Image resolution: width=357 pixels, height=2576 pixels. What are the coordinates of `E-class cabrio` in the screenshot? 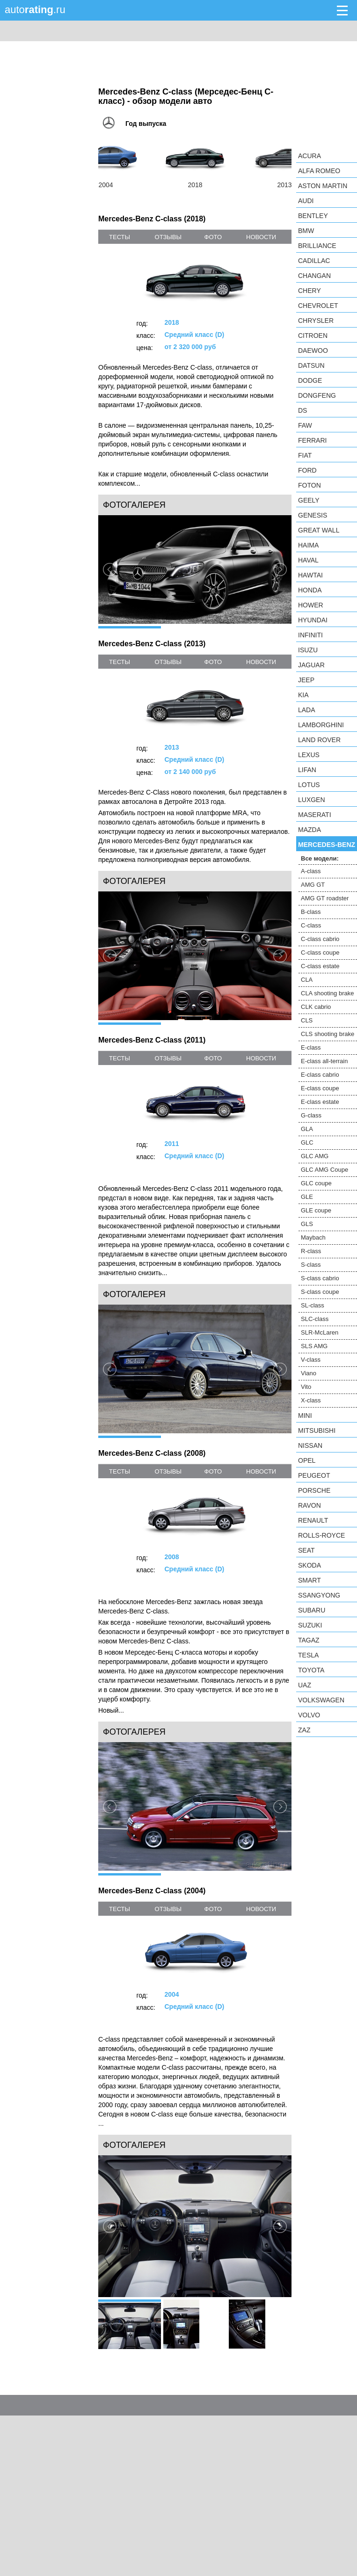 It's located at (320, 1074).